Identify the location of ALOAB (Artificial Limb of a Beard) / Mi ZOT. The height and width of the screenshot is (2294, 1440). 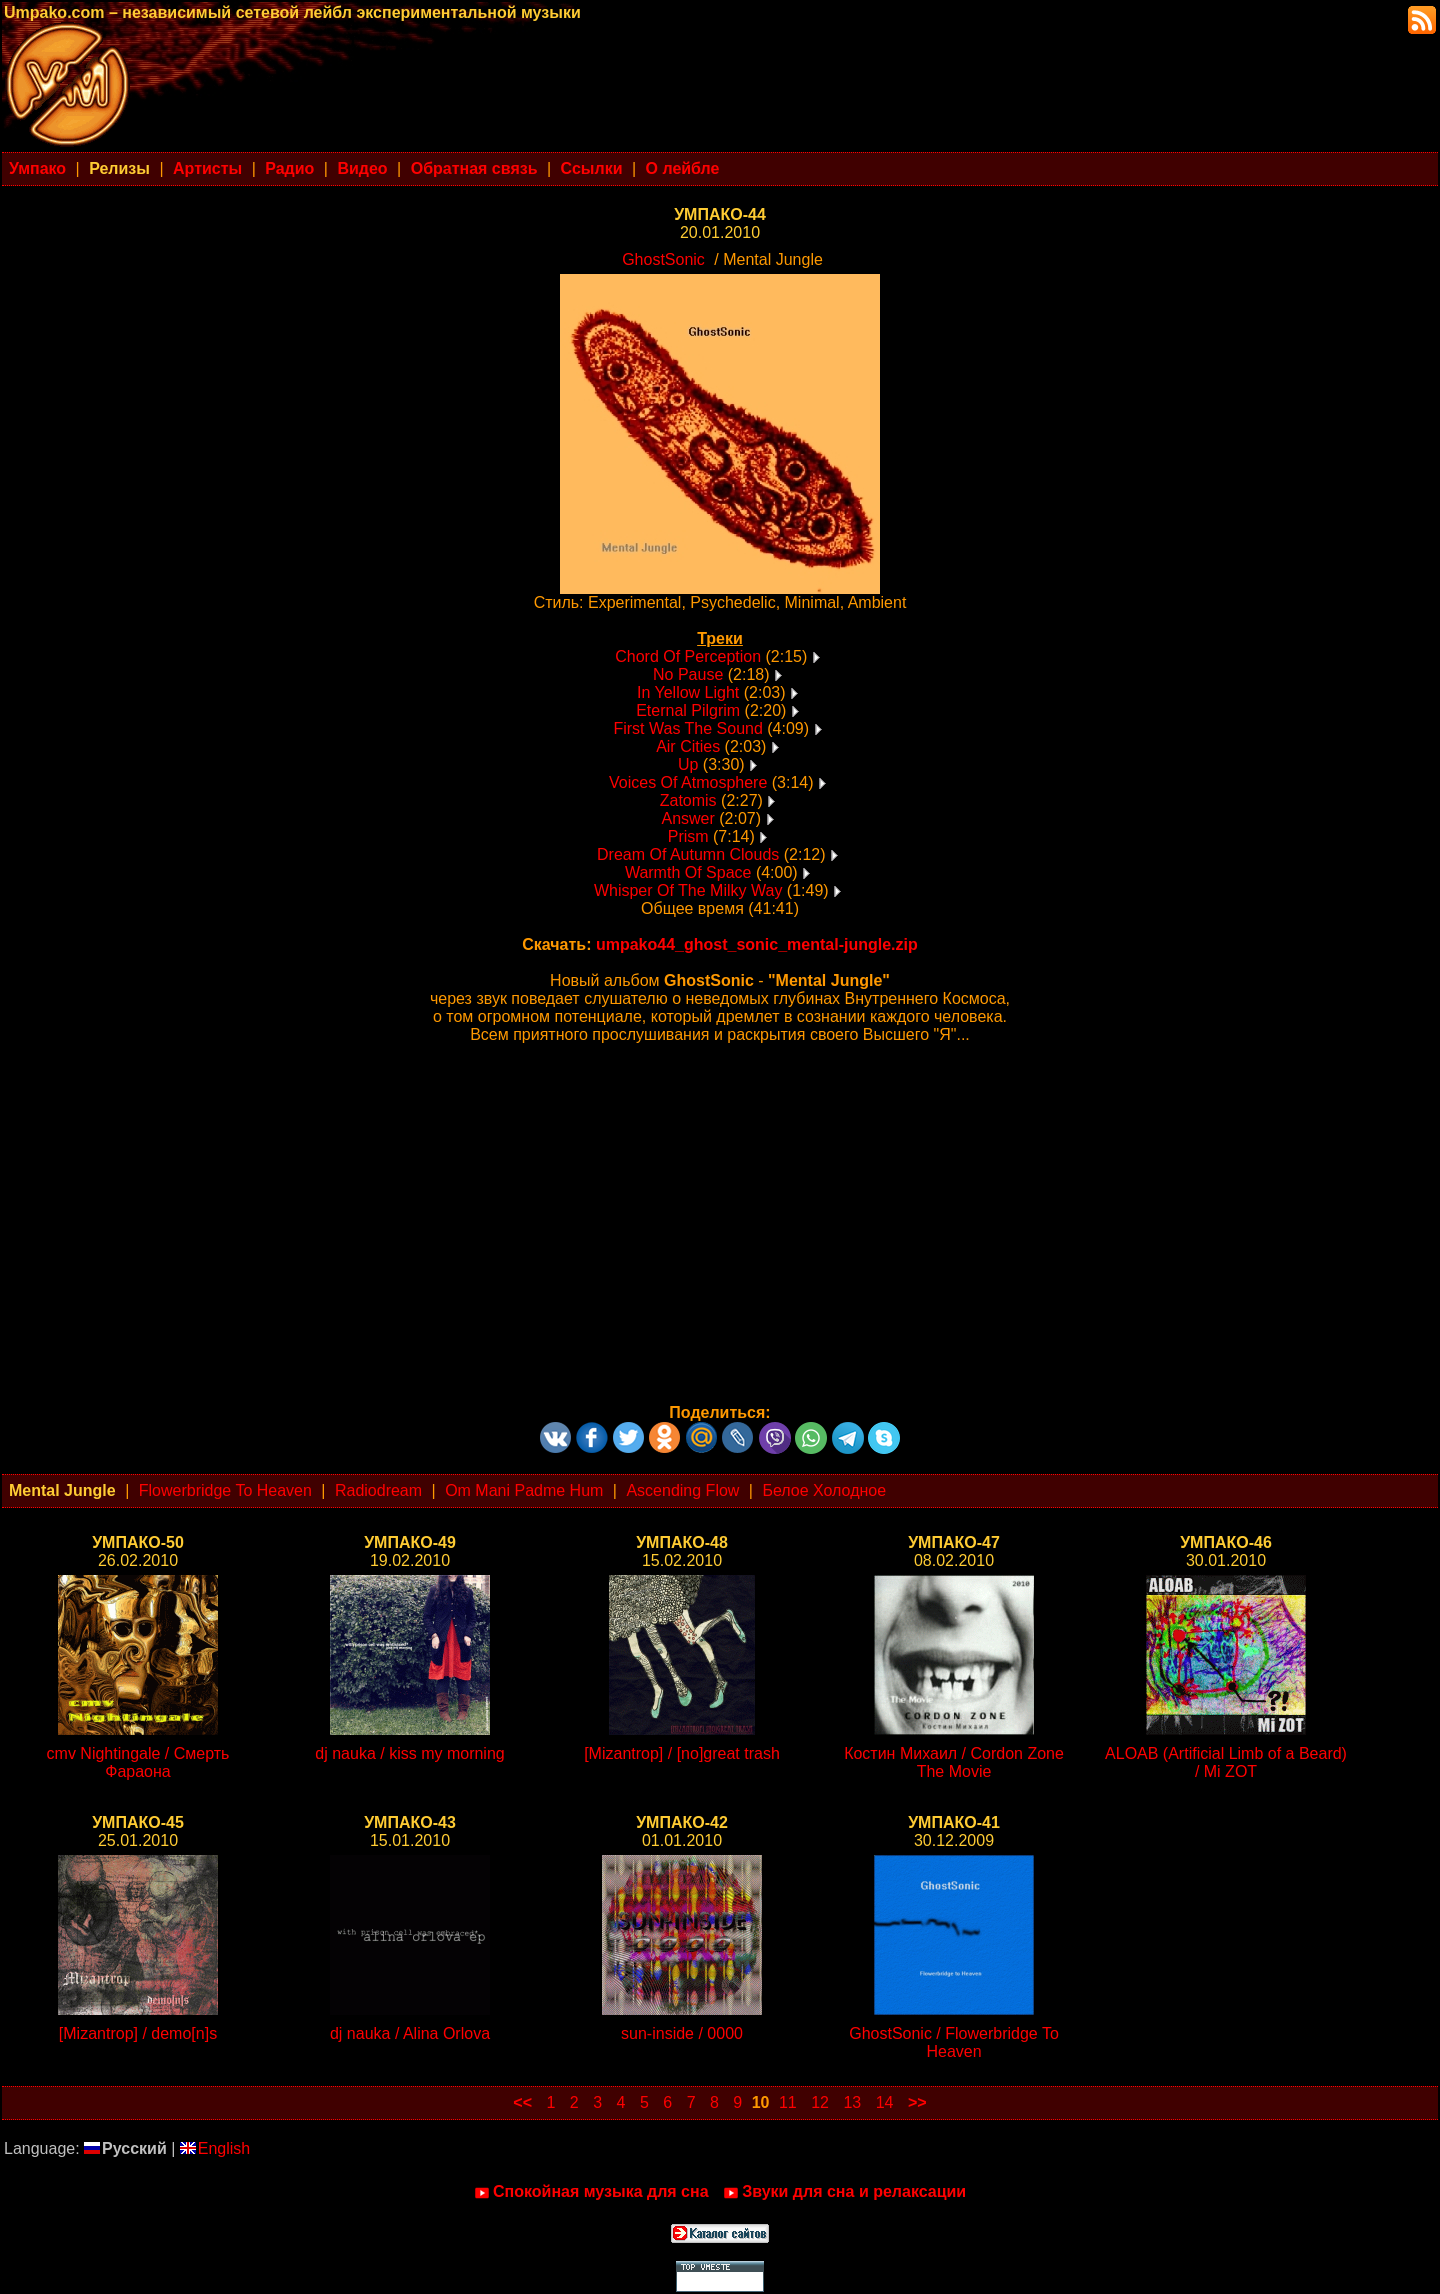
(1226, 1762).